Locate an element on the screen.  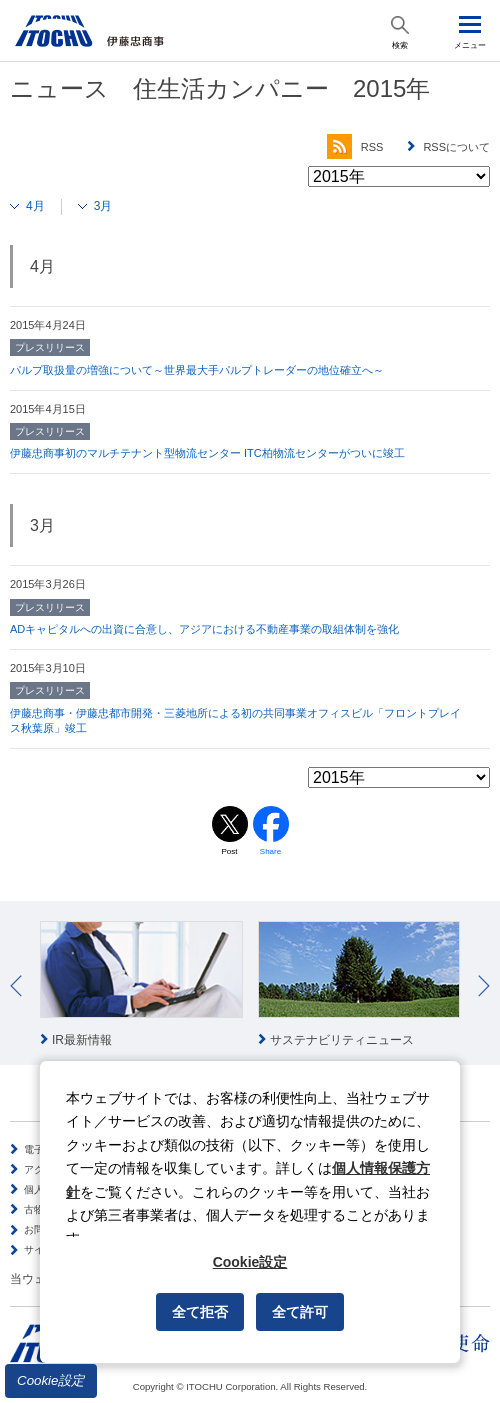
RSS is located at coordinates (355, 147).